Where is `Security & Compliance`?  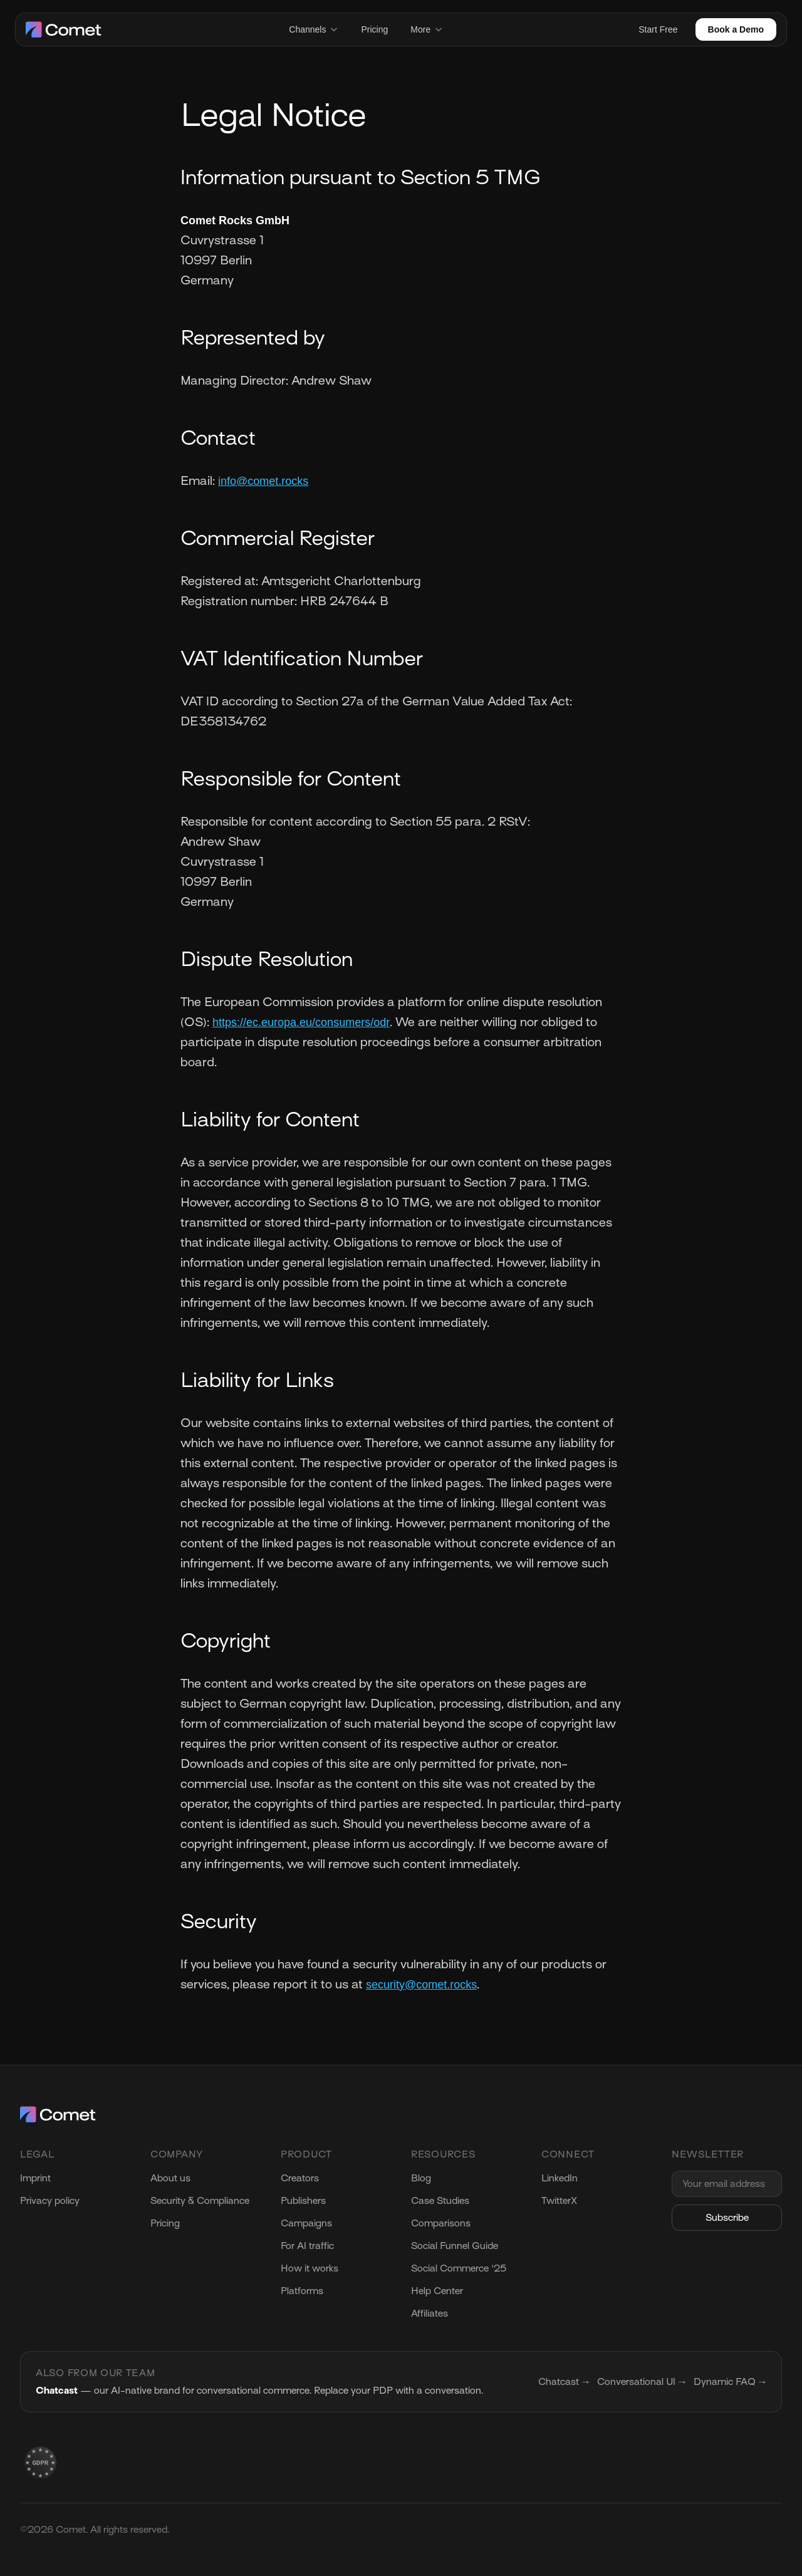 Security & Compliance is located at coordinates (199, 2201).